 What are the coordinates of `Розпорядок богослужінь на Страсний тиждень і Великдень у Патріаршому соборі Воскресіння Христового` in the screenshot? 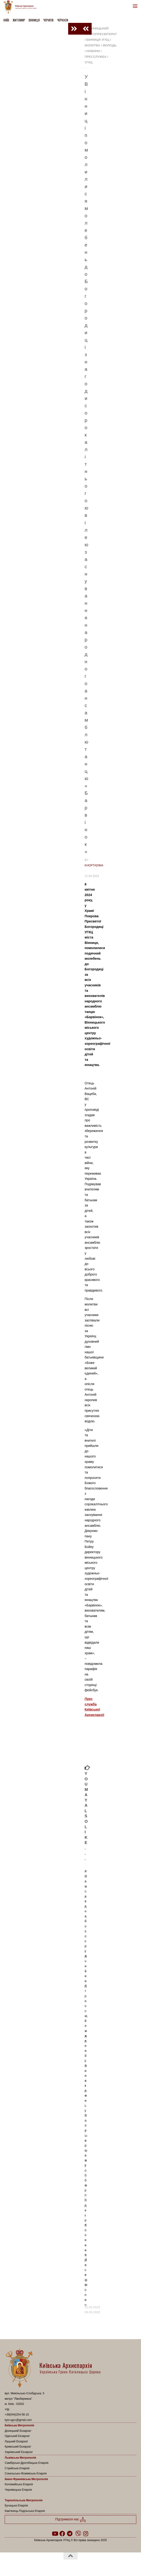 It's located at (86, 2085).